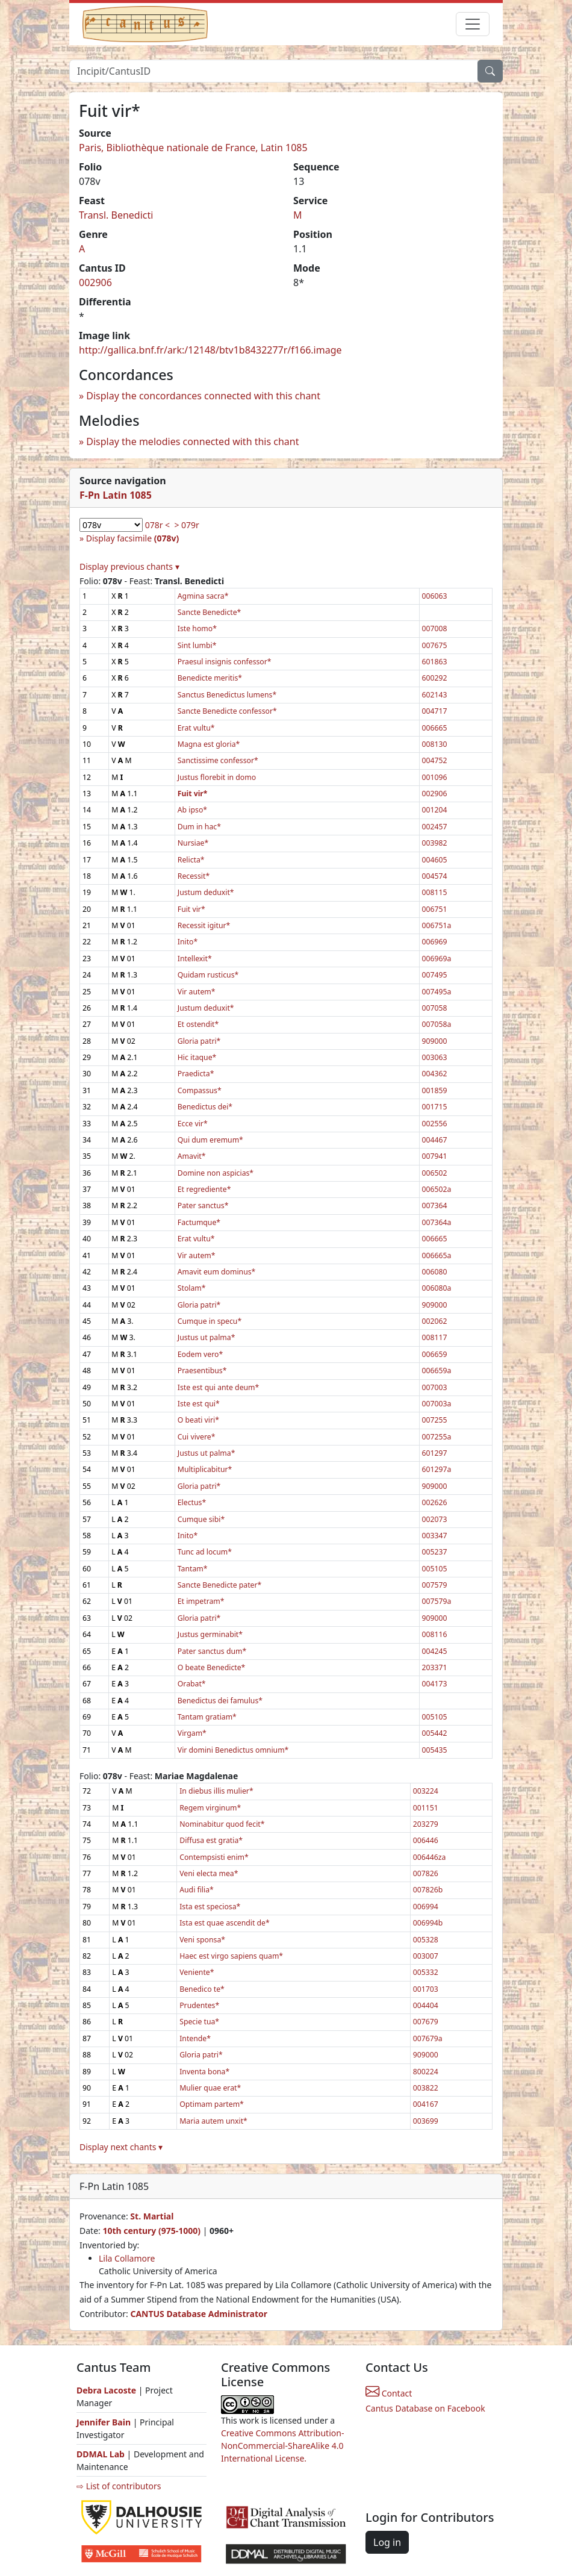  Describe the element at coordinates (216, 1791) in the screenshot. I see `In diebus illis mulier*` at that location.